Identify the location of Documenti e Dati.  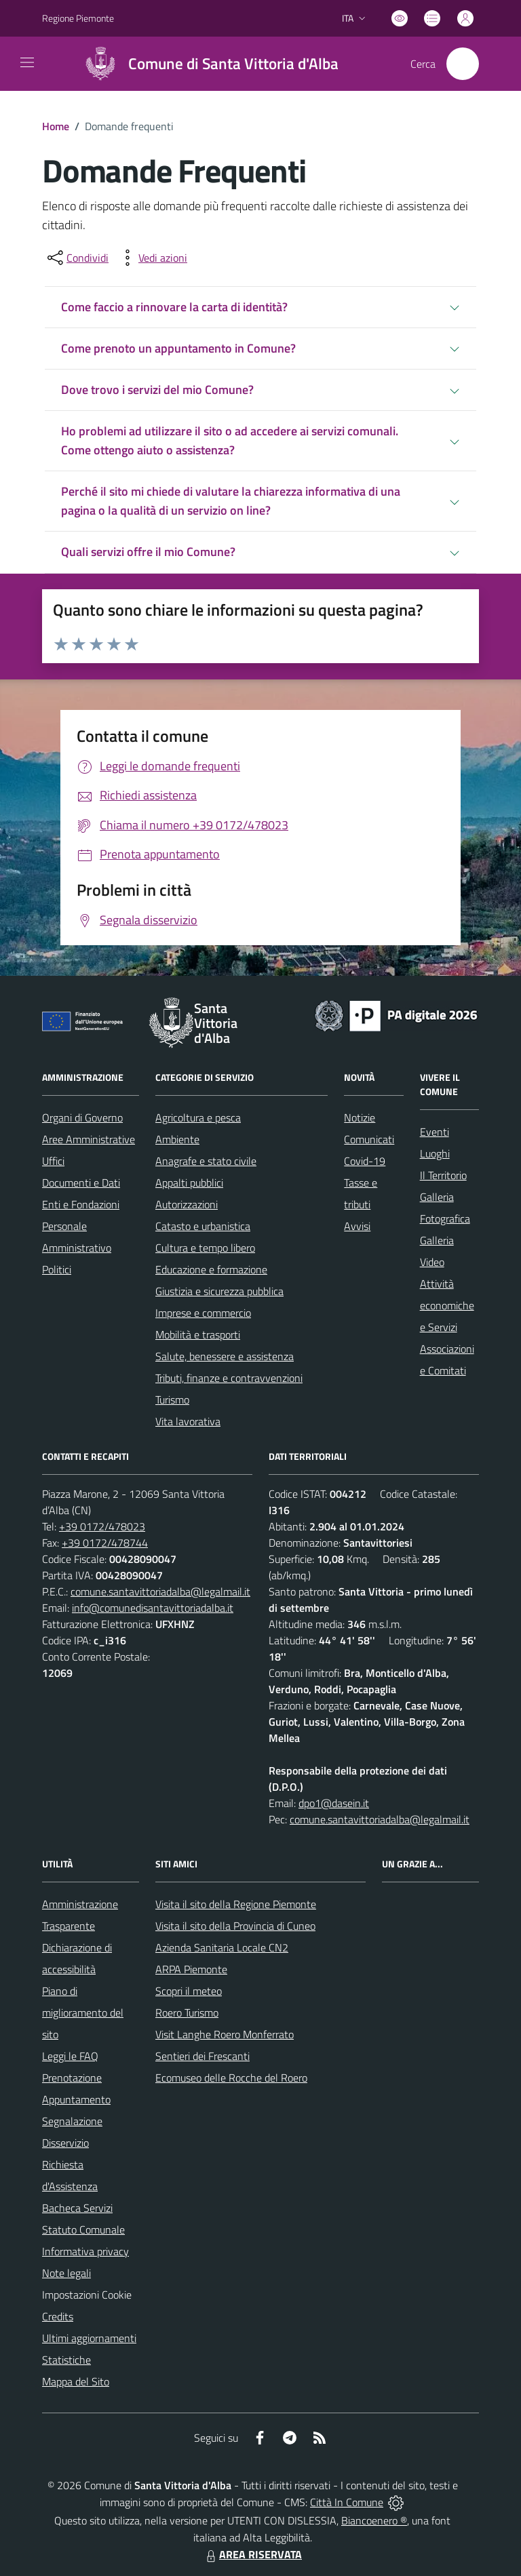
(81, 1182).